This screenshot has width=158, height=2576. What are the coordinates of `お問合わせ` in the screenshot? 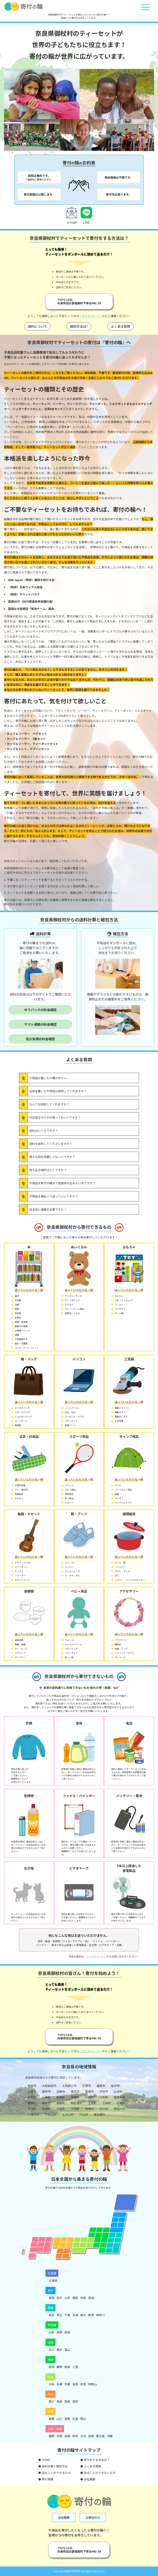 It's located at (93, 2517).